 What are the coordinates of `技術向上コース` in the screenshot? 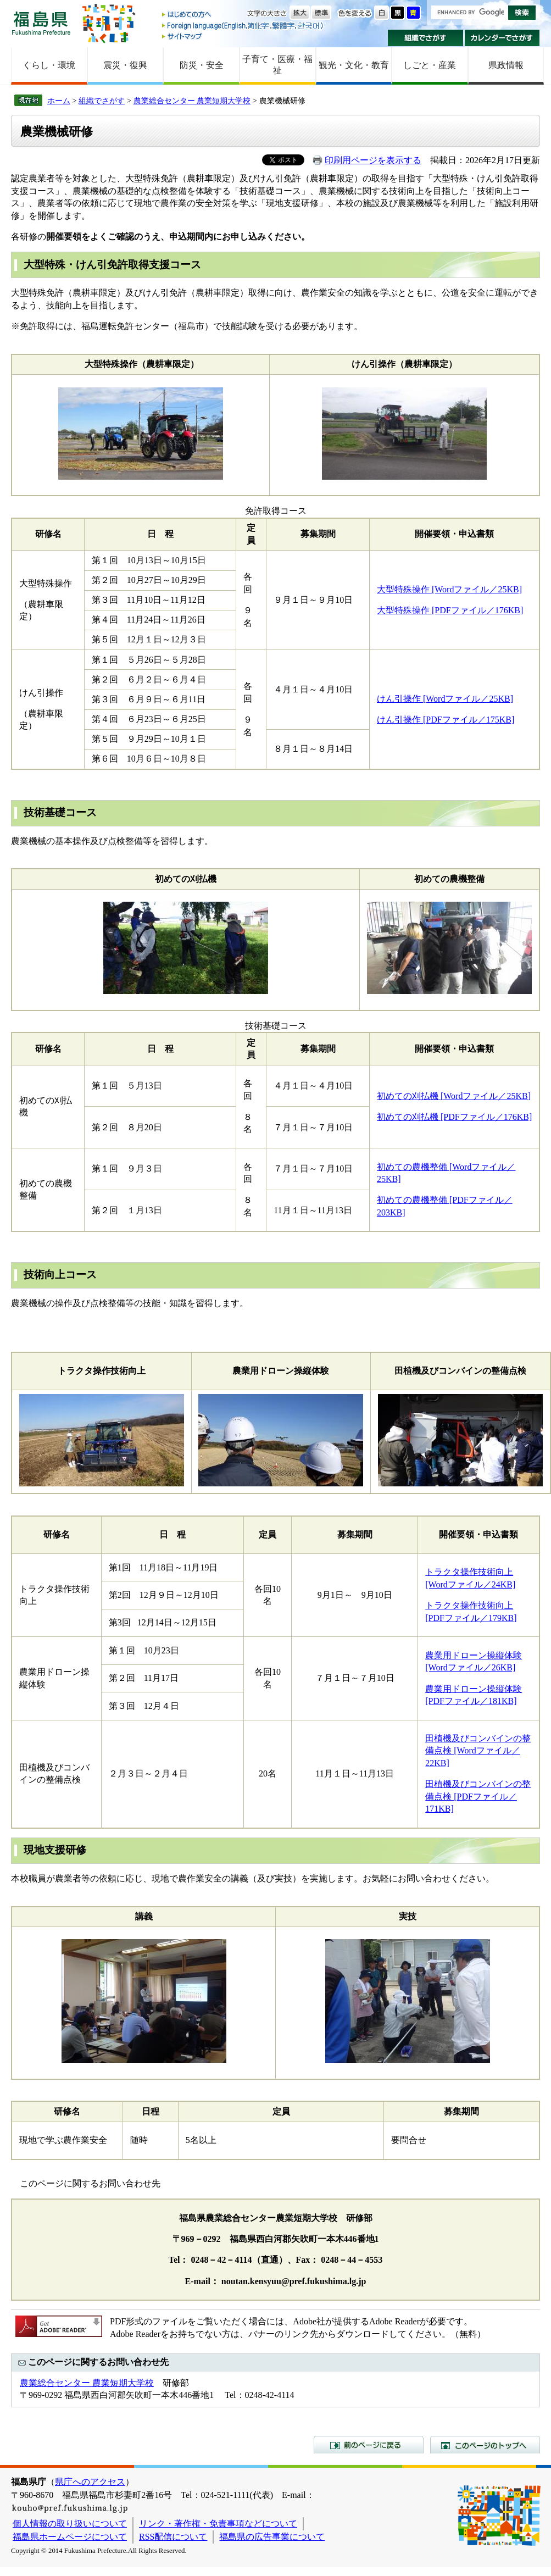 It's located at (60, 1274).